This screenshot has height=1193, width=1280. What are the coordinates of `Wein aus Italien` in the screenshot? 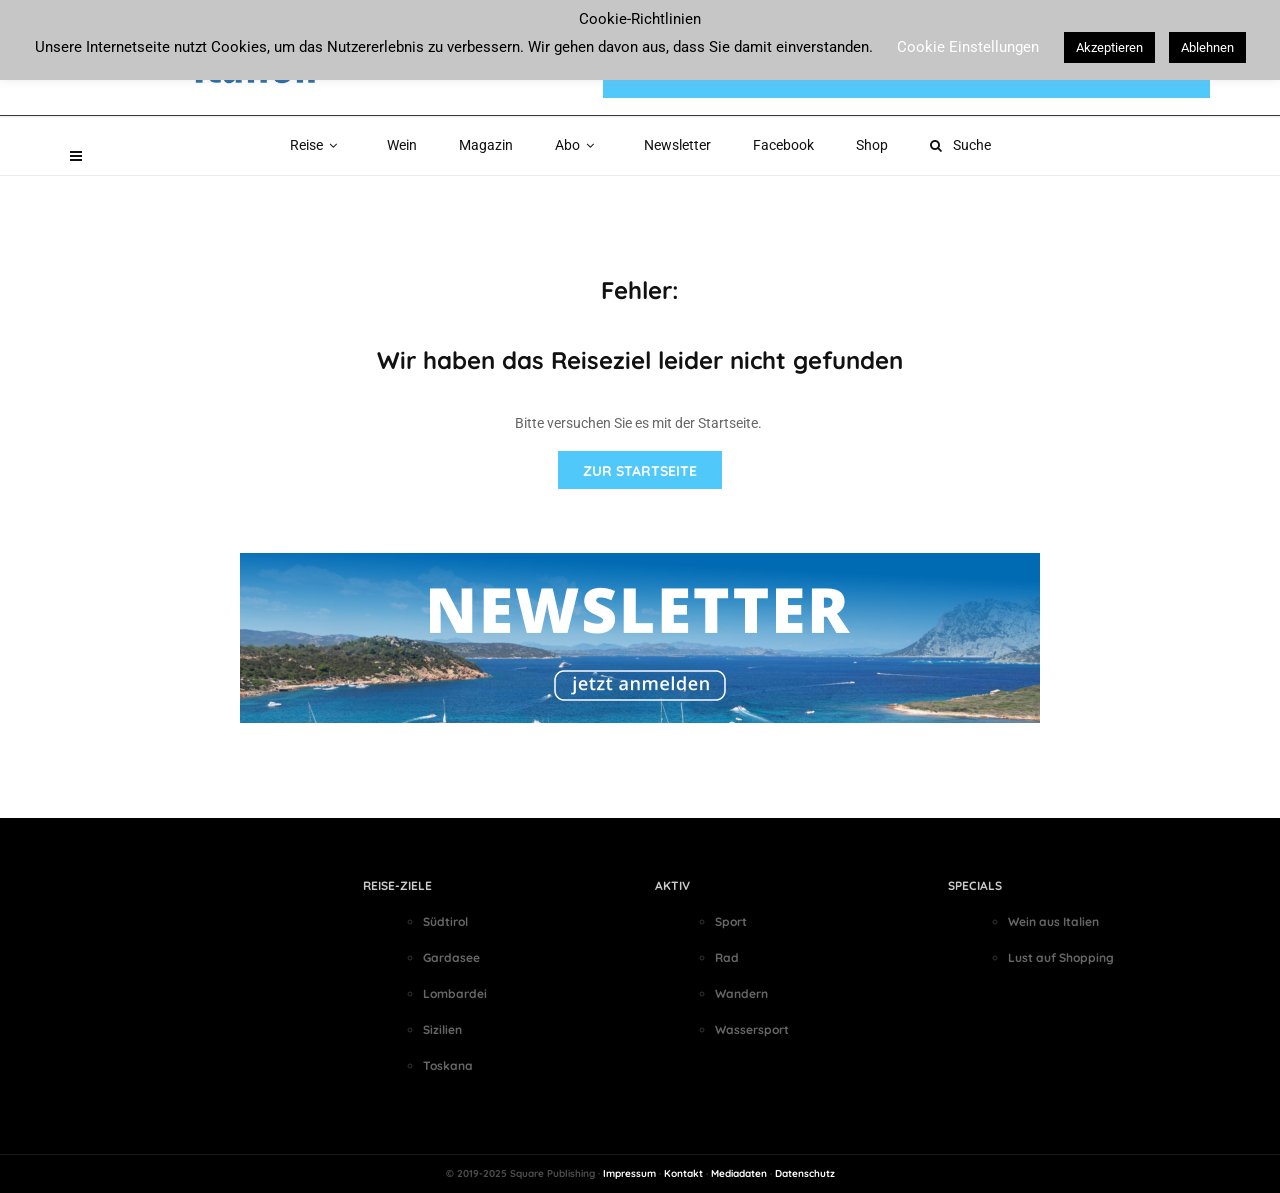 It's located at (1053, 921).